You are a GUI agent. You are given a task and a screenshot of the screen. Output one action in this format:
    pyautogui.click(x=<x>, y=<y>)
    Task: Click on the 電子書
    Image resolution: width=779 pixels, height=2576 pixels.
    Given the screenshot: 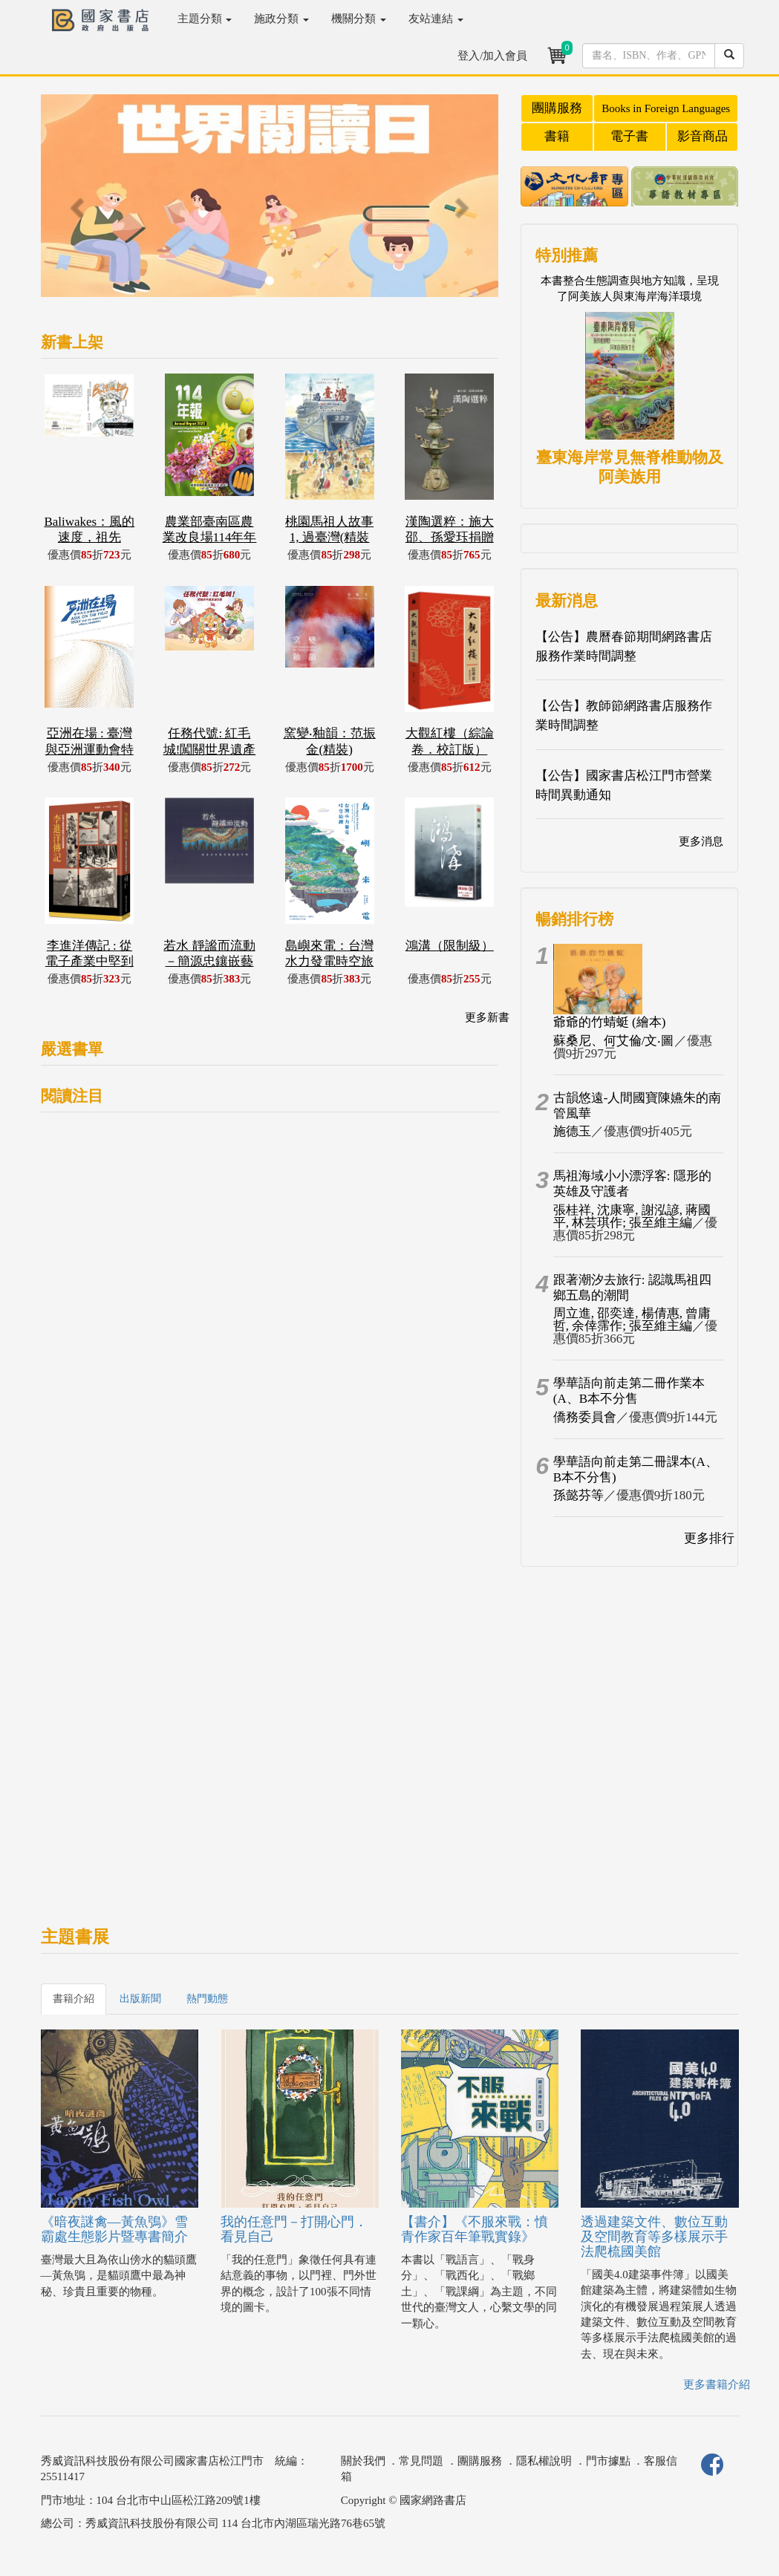 What is the action you would take?
    pyautogui.click(x=629, y=136)
    